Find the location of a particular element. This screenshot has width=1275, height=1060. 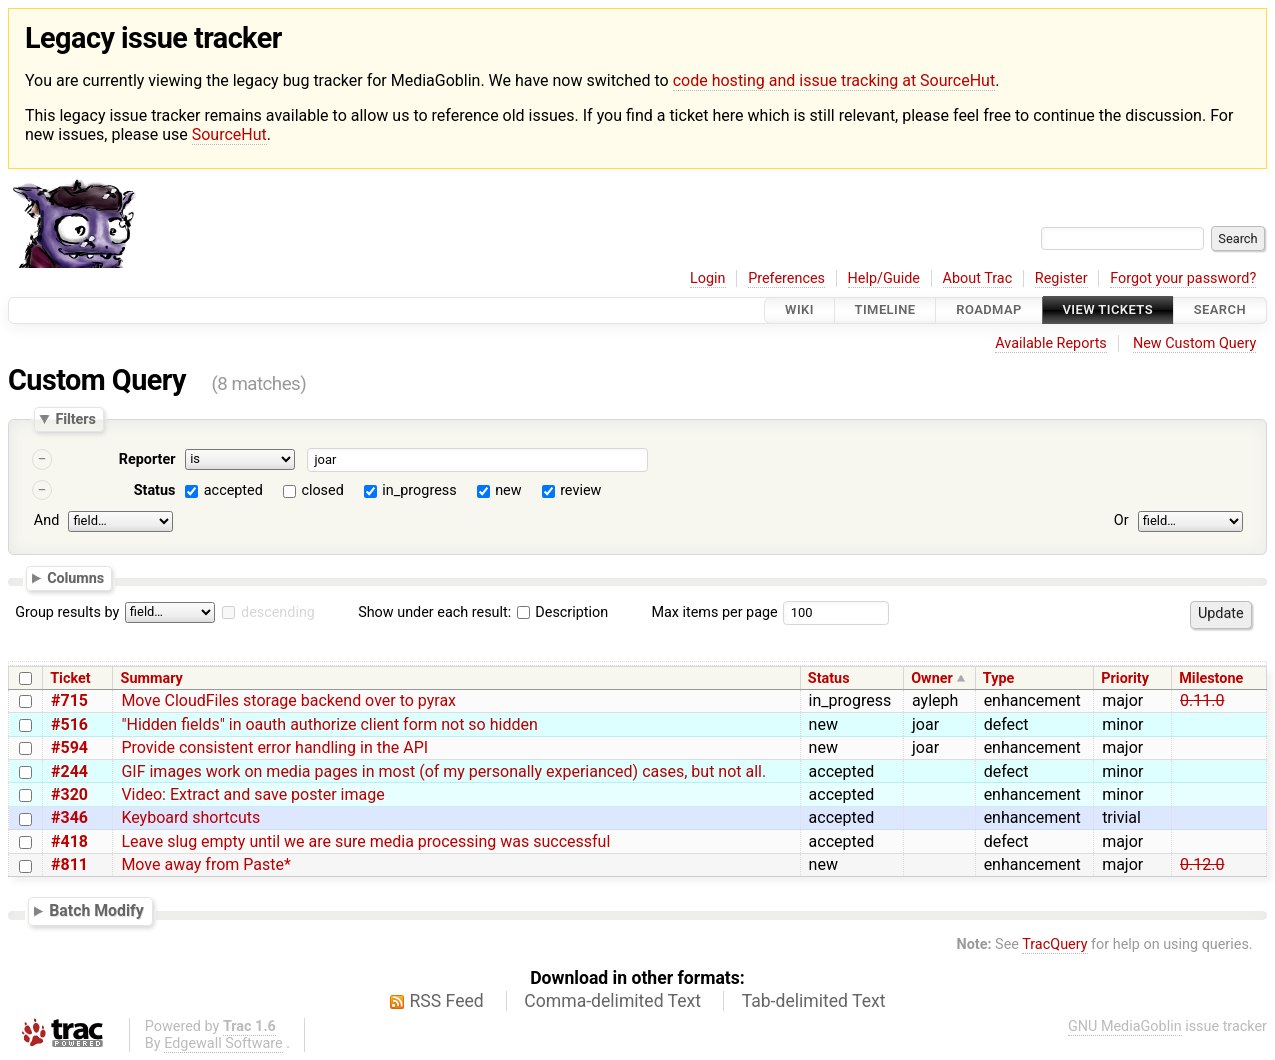

Help/Guide is located at coordinates (884, 278).